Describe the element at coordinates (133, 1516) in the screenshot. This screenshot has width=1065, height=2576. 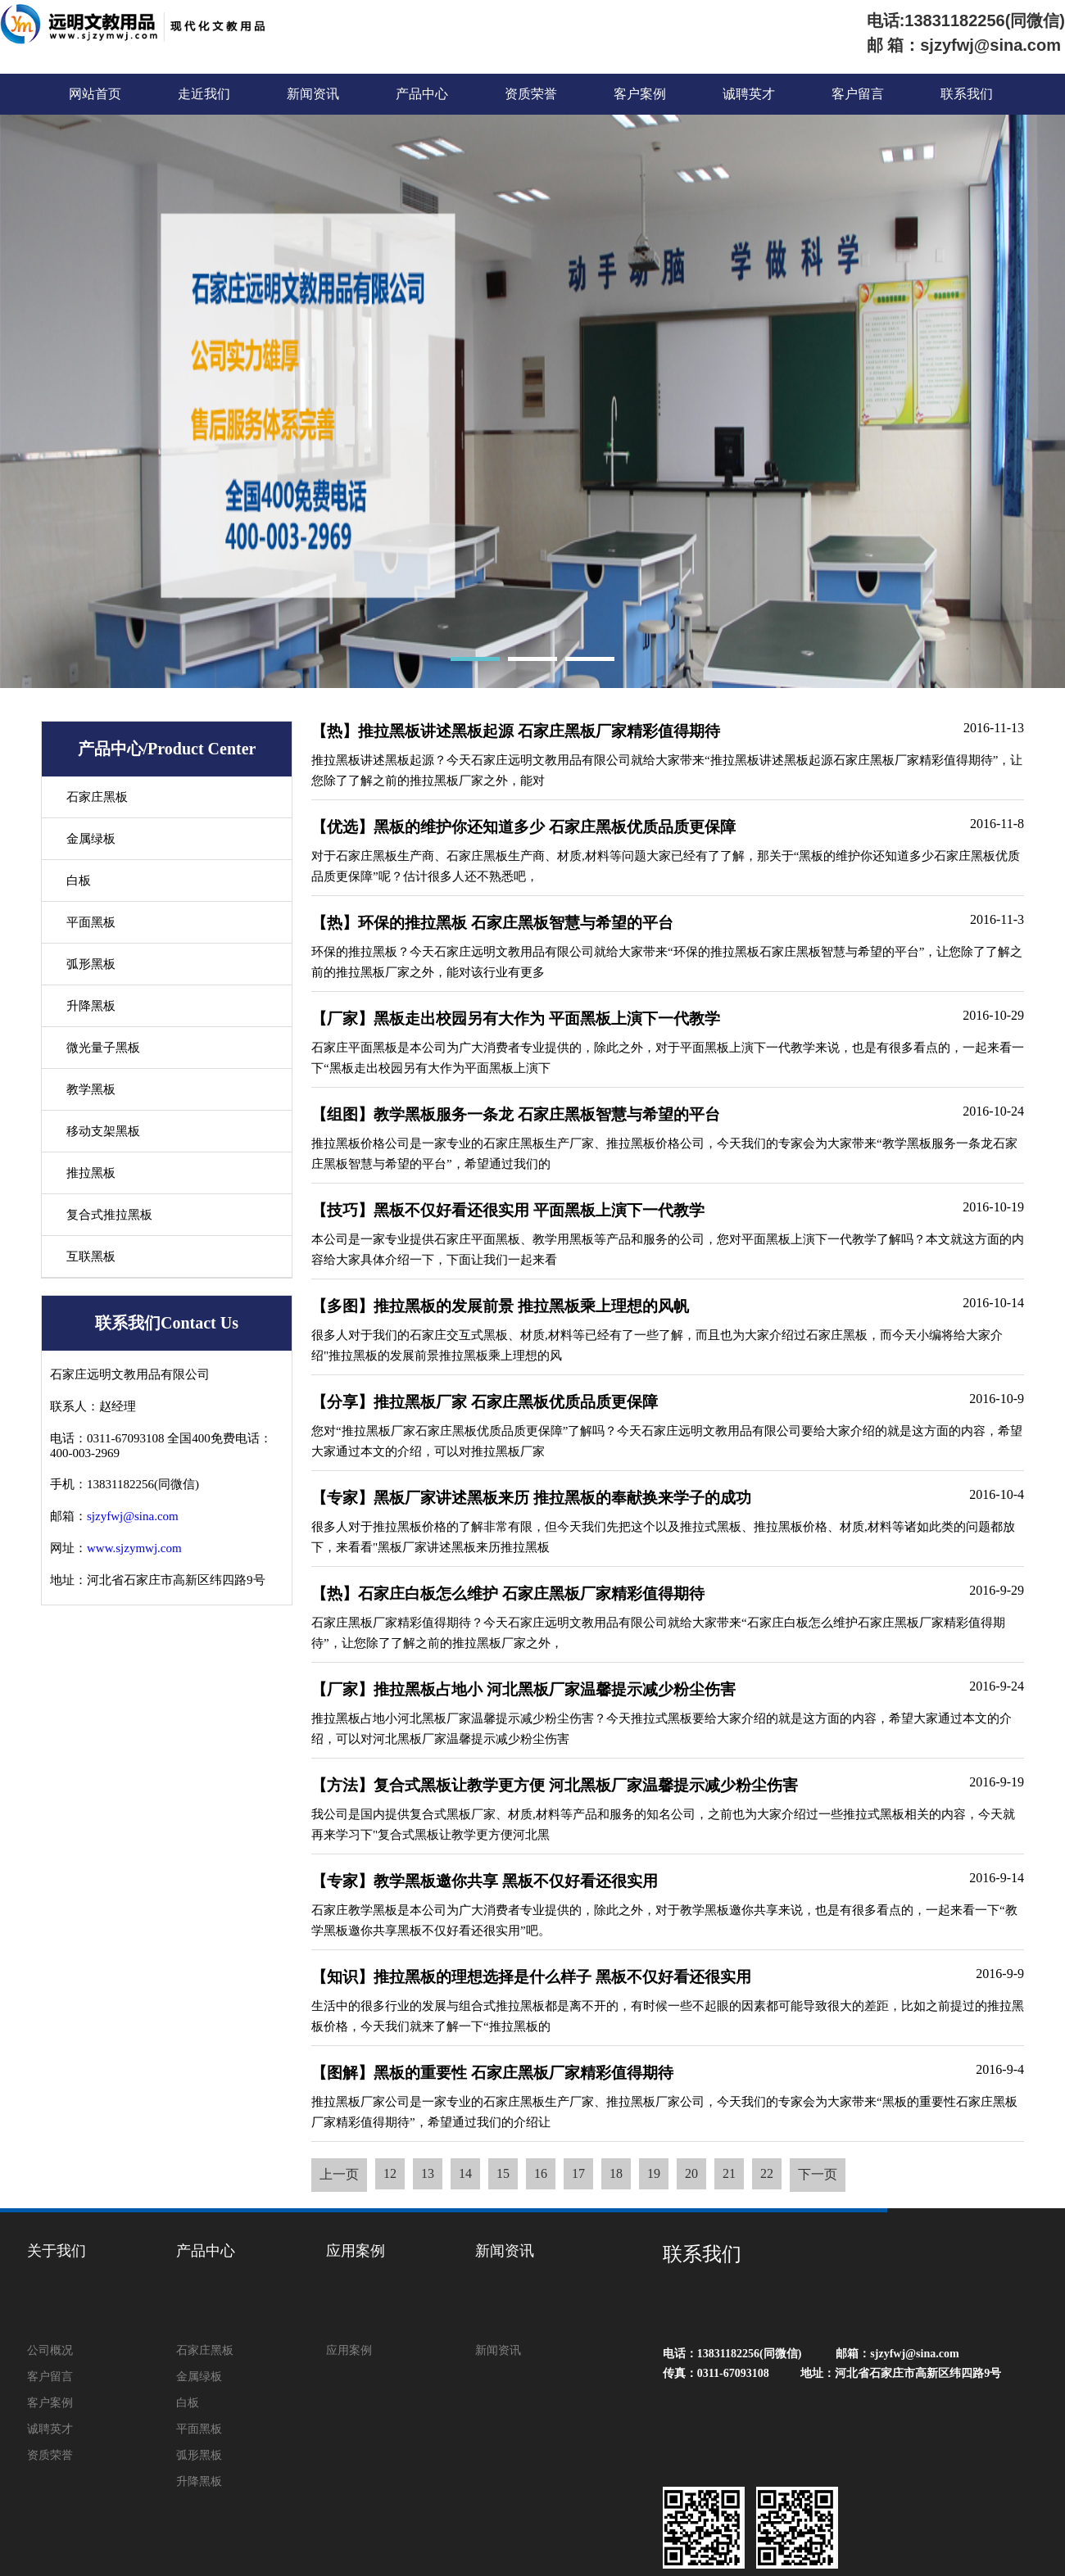
I see `sjzyfwj@sina.com` at that location.